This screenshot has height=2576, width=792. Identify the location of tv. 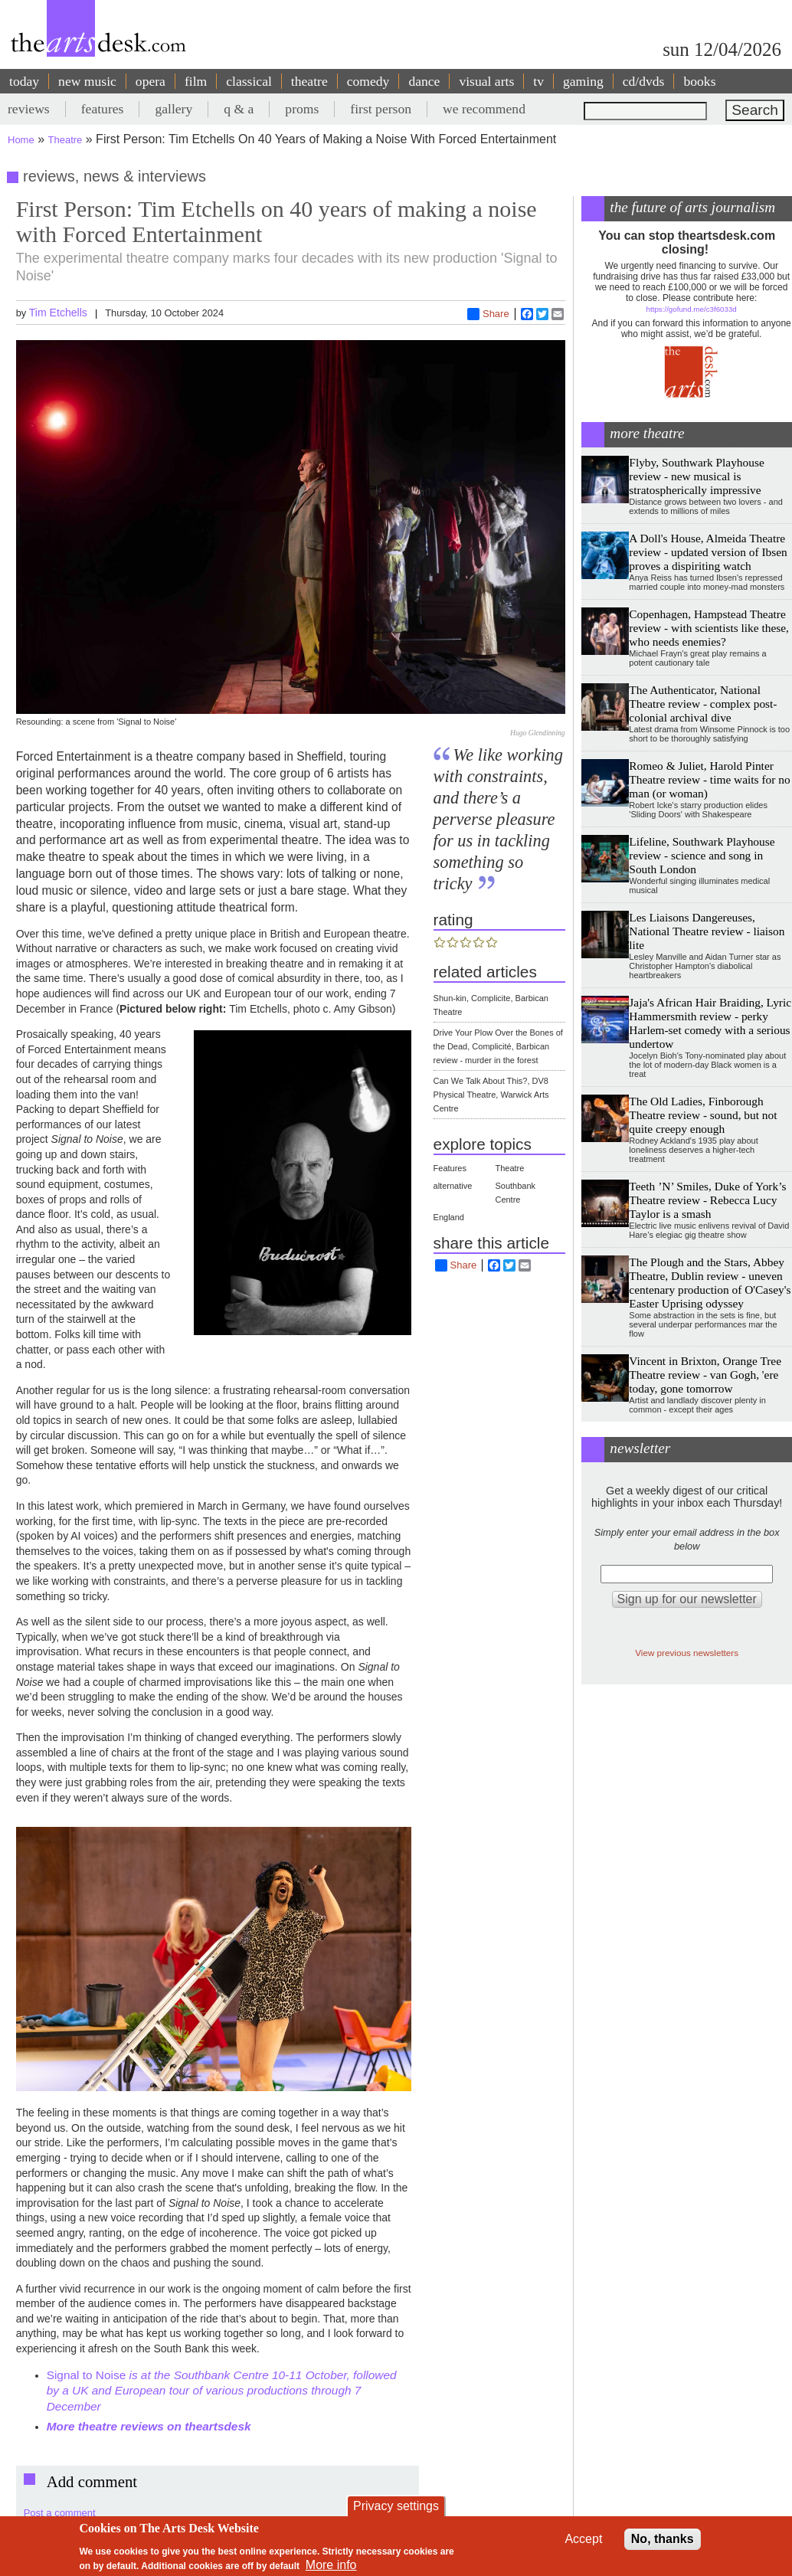
(538, 81).